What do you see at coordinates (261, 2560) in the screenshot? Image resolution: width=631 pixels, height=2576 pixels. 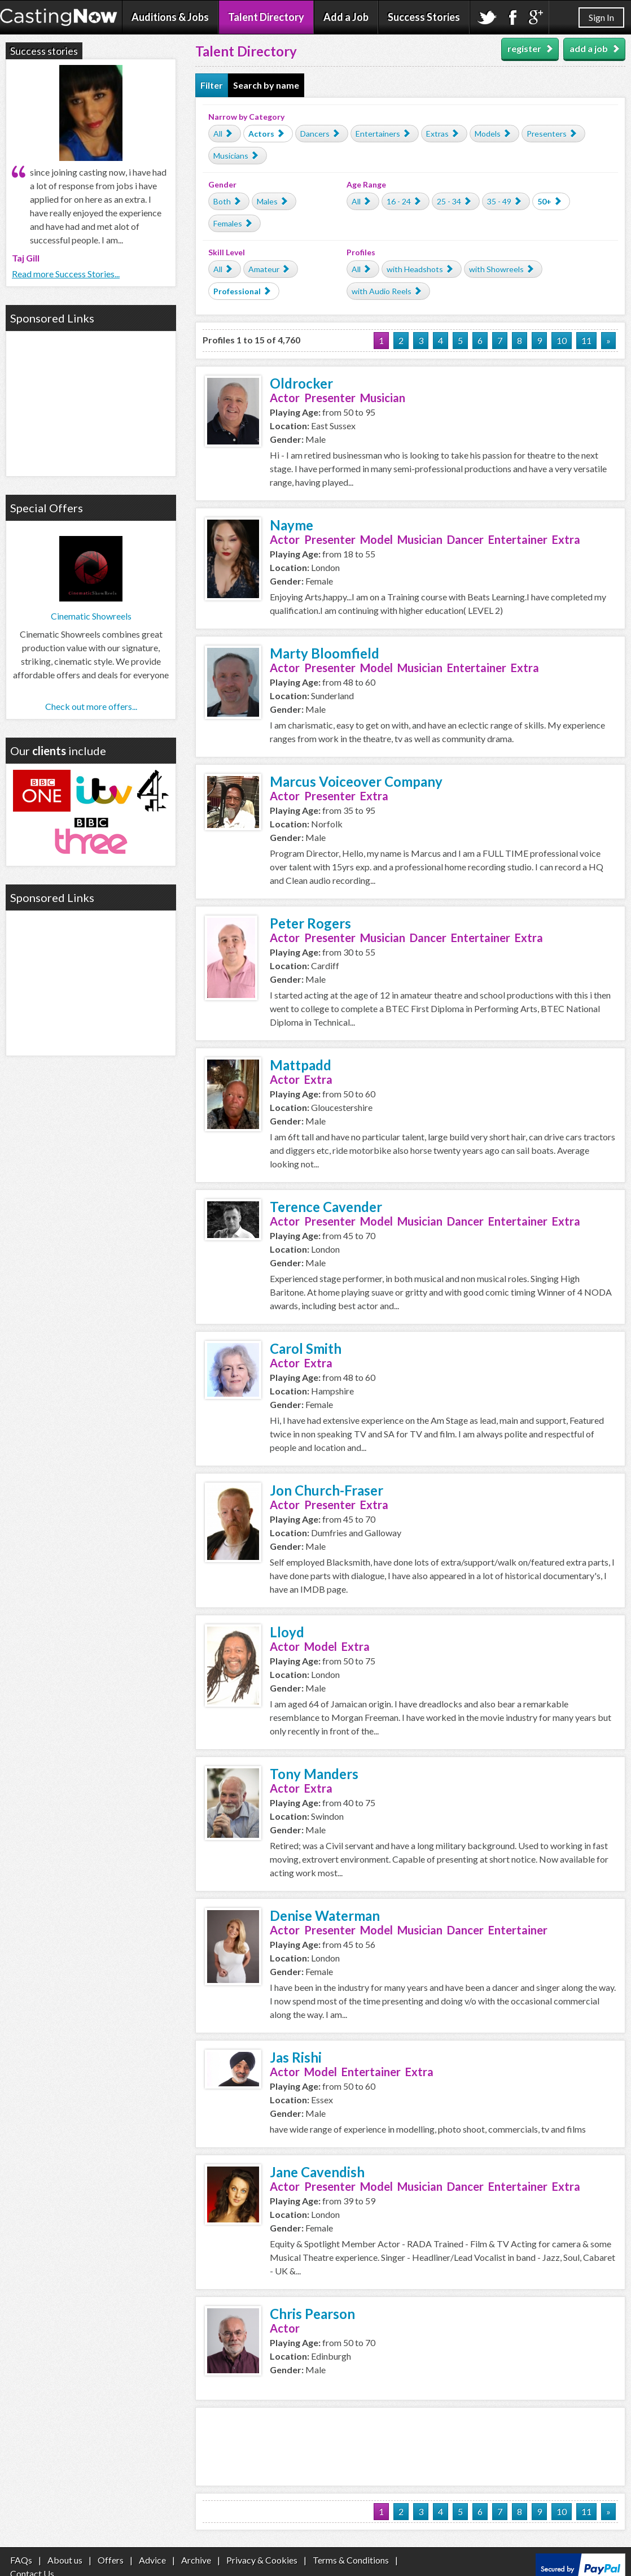 I see `Privacy & Cookies` at bounding box center [261, 2560].